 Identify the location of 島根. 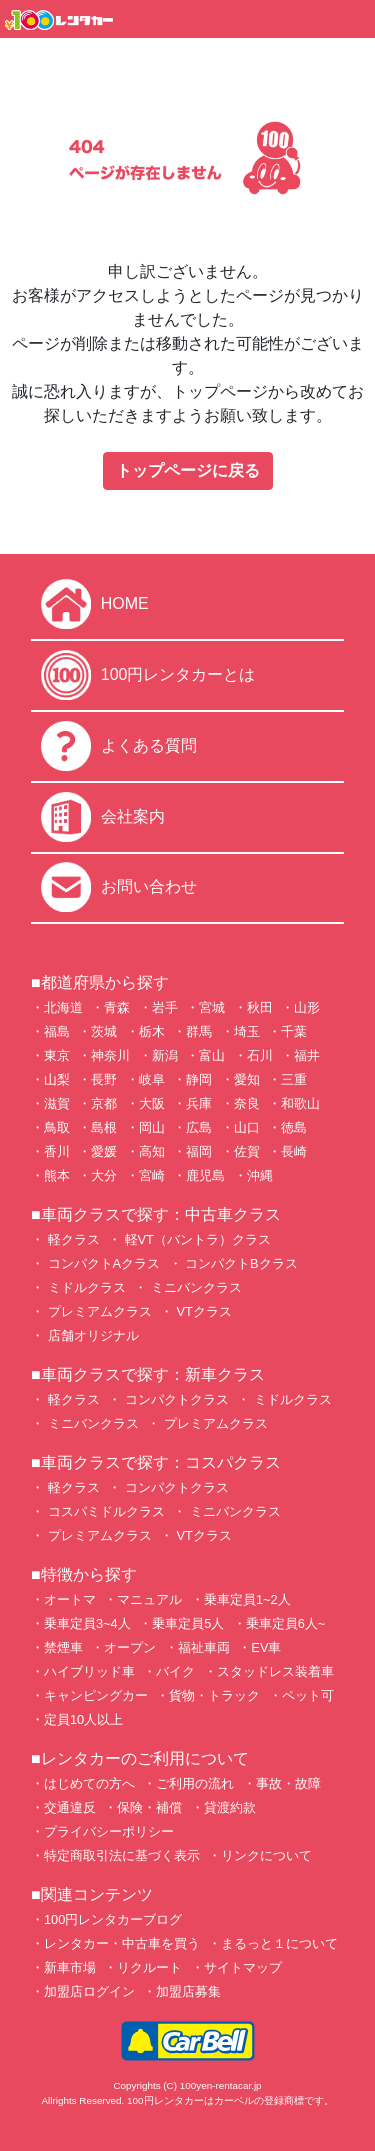
(104, 1127).